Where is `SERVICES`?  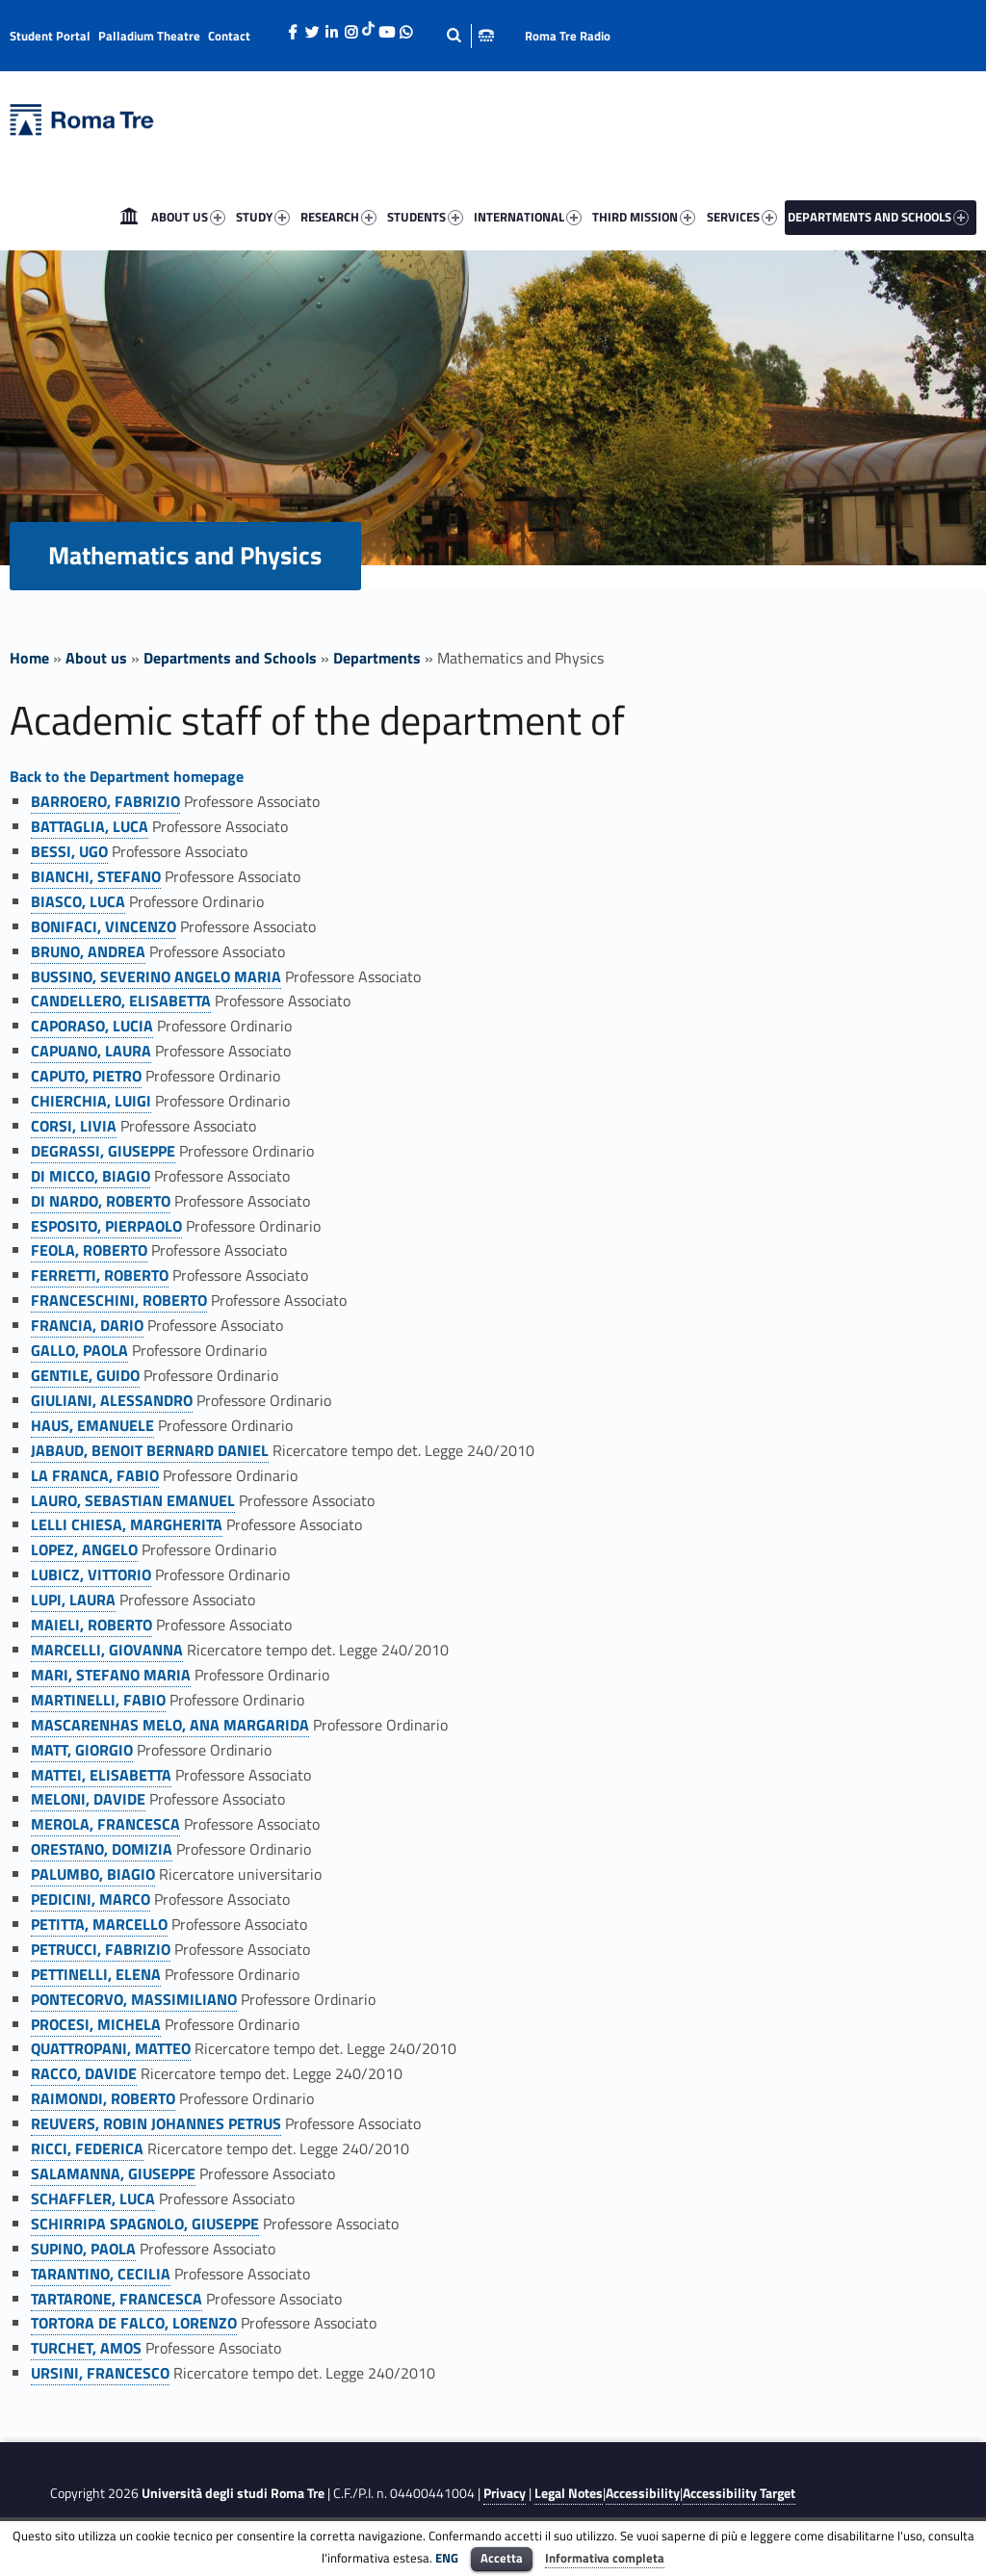 SERVICES is located at coordinates (742, 216).